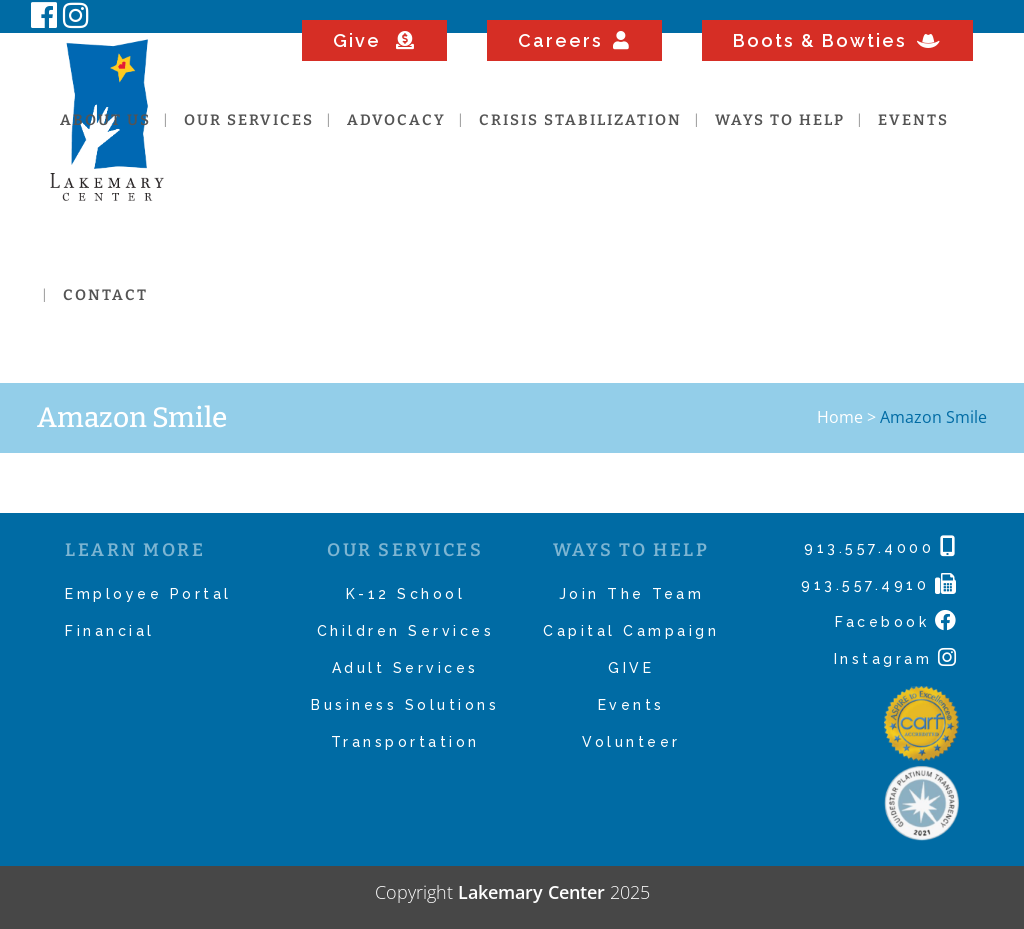  I want to click on Careers, so click(574, 40).